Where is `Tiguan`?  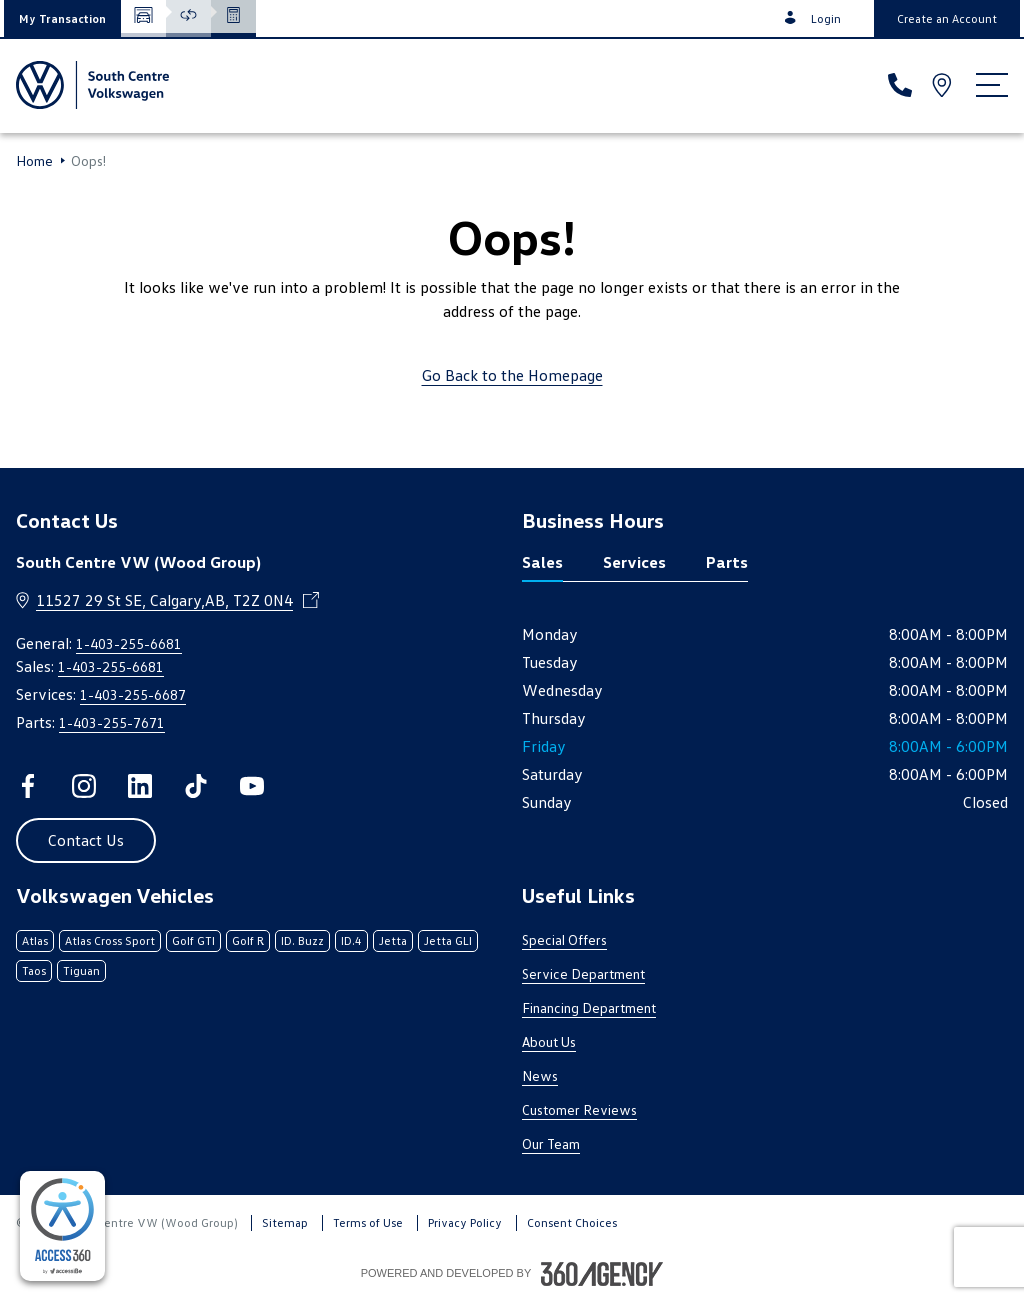 Tiguan is located at coordinates (81, 970).